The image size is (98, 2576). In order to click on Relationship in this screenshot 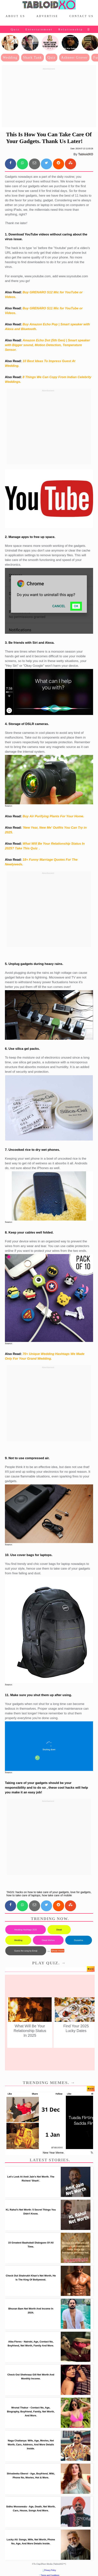, I will do `click(70, 29)`.